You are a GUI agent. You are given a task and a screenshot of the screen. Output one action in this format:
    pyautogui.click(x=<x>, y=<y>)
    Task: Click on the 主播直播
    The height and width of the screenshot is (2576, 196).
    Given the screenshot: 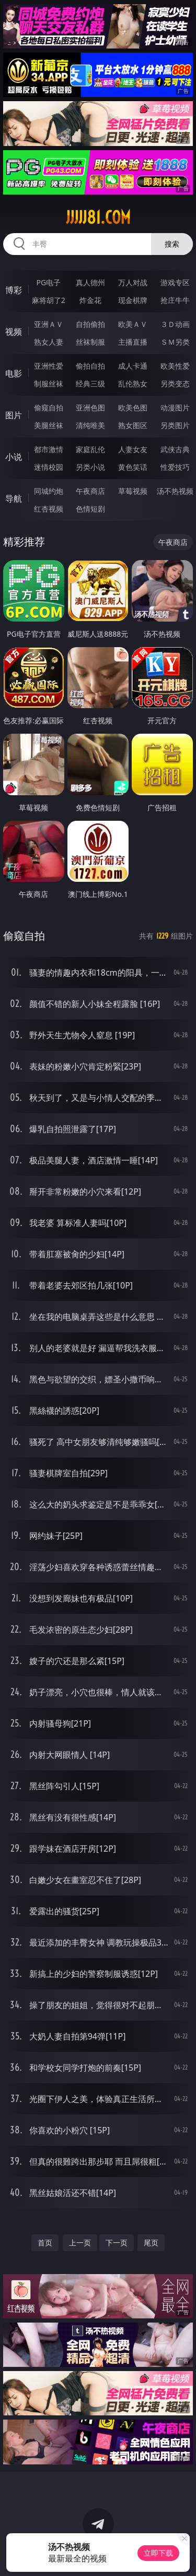 What is the action you would take?
    pyautogui.click(x=132, y=342)
    